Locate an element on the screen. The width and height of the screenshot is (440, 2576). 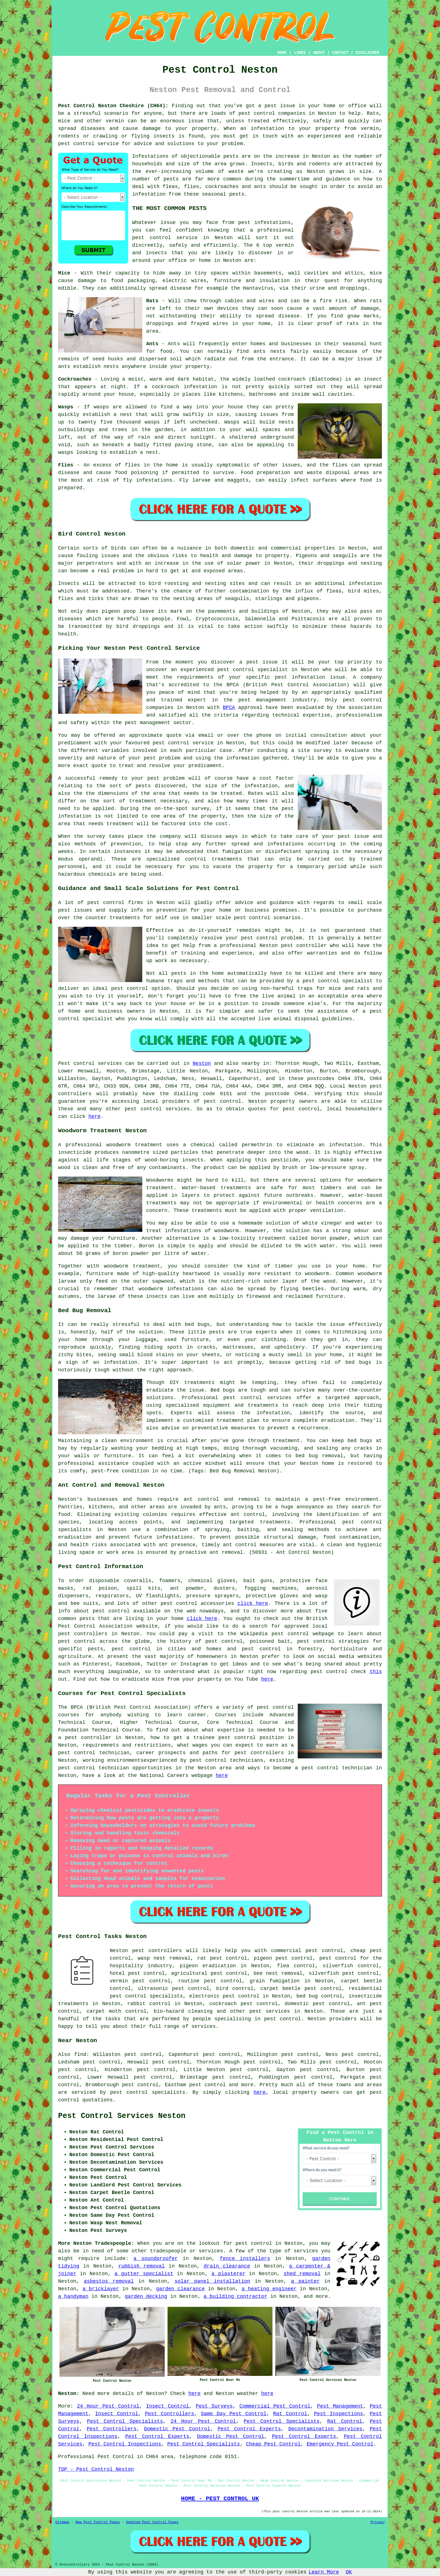
Cheap Pest Control is located at coordinates (273, 2444).